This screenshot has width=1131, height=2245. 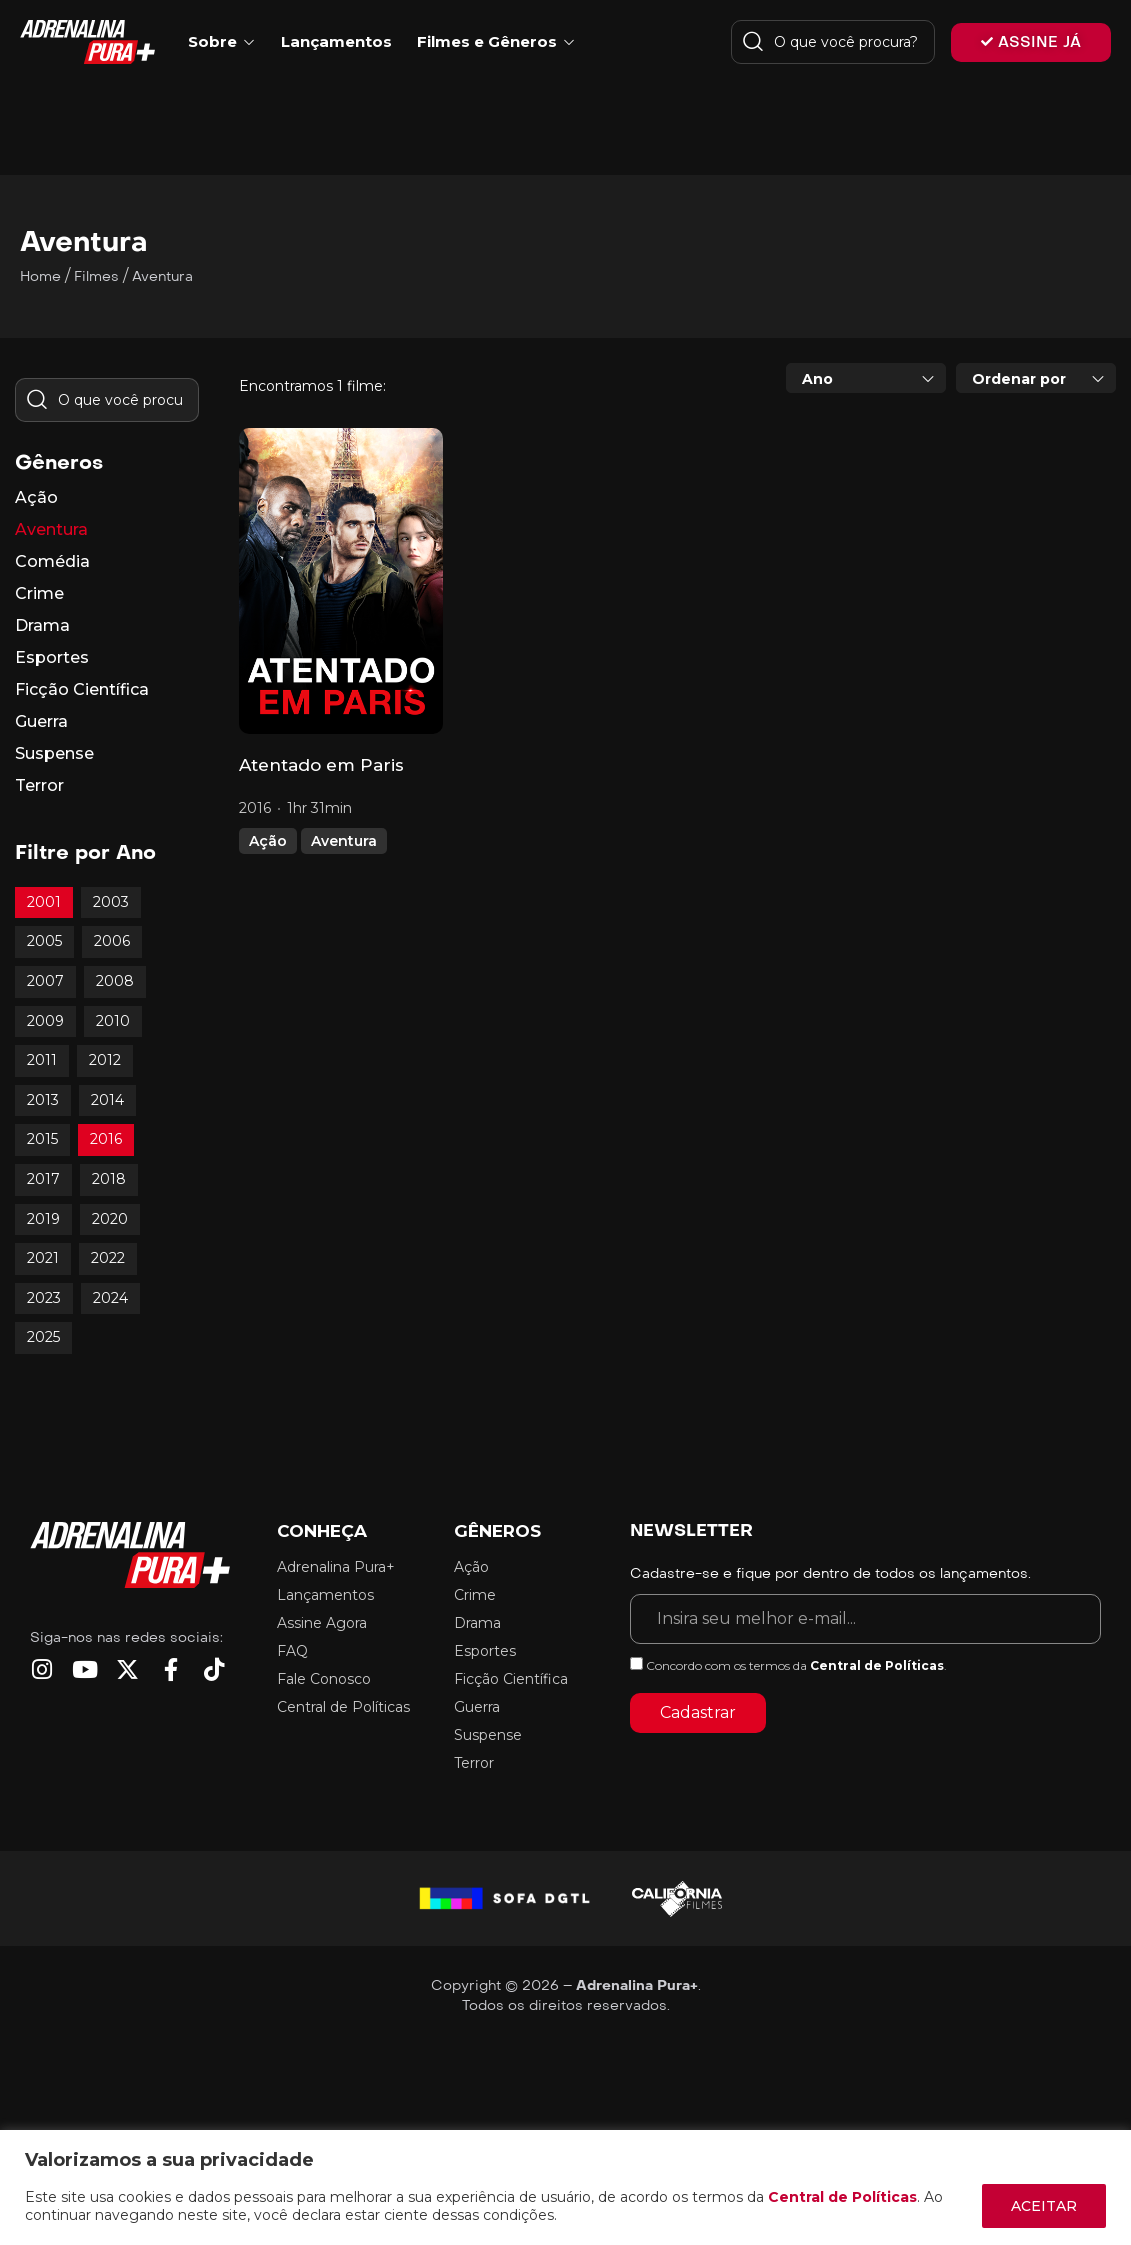 What do you see at coordinates (109, 1179) in the screenshot?
I see `2018` at bounding box center [109, 1179].